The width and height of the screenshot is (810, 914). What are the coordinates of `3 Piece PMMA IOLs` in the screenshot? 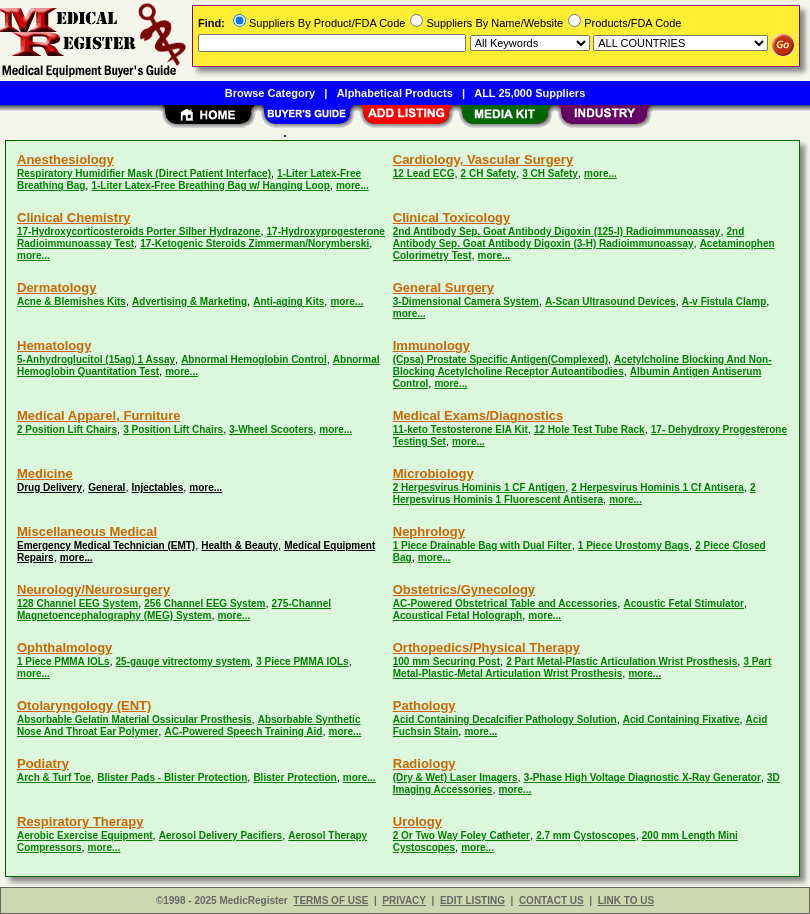 It's located at (302, 661).